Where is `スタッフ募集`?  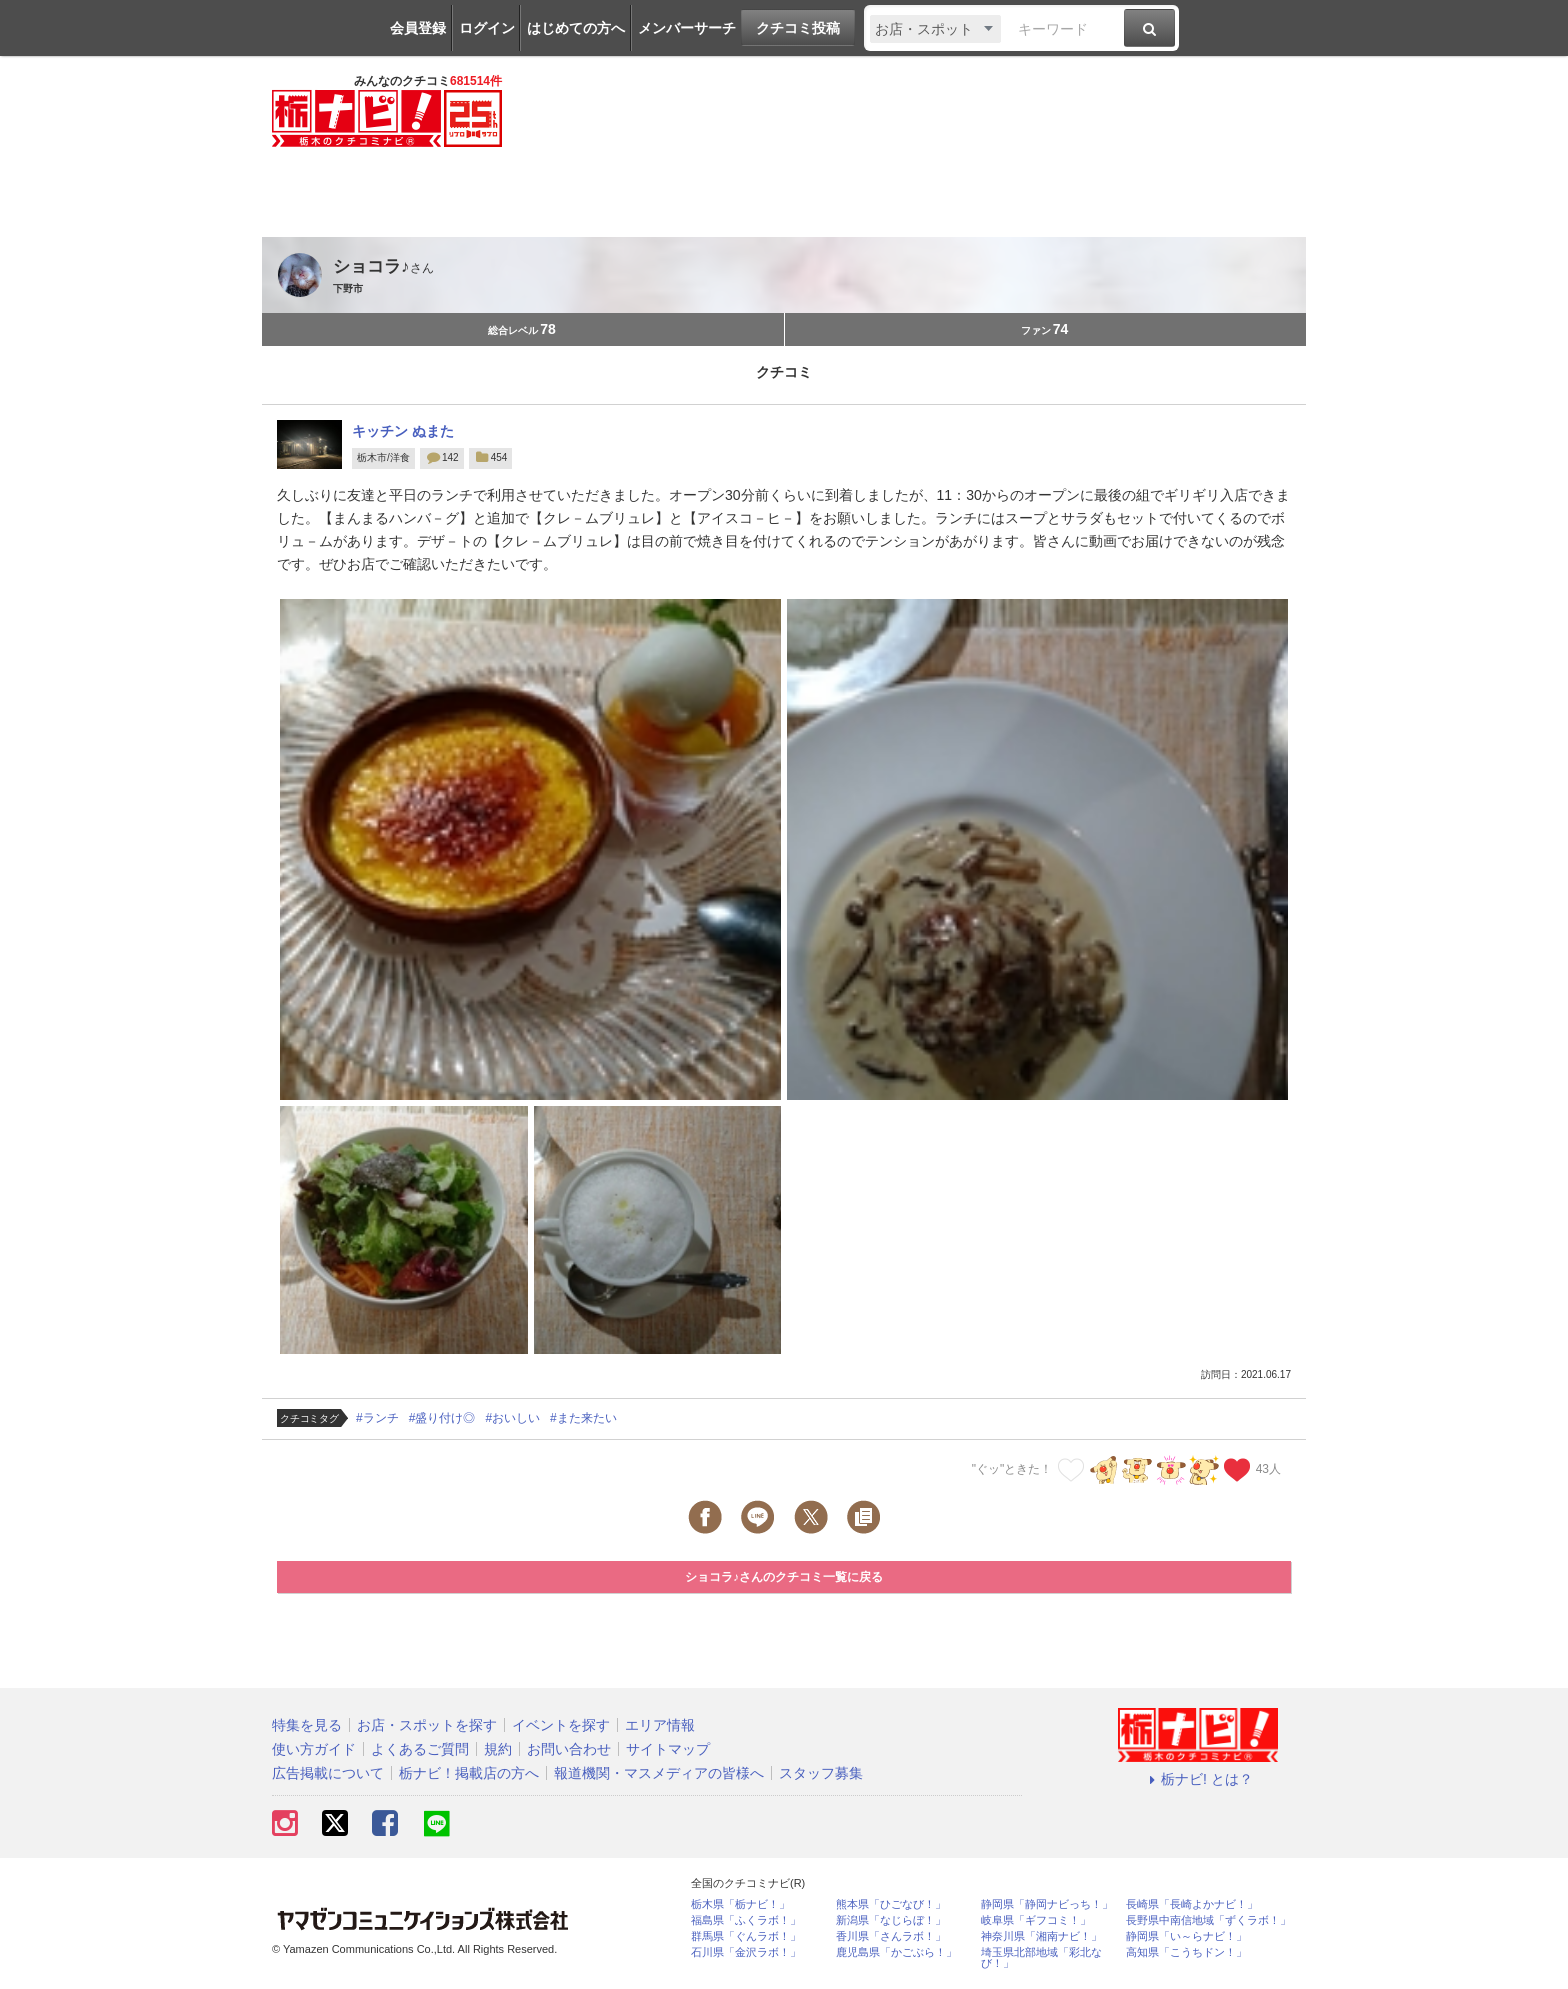
スタッフ募集 is located at coordinates (821, 1773).